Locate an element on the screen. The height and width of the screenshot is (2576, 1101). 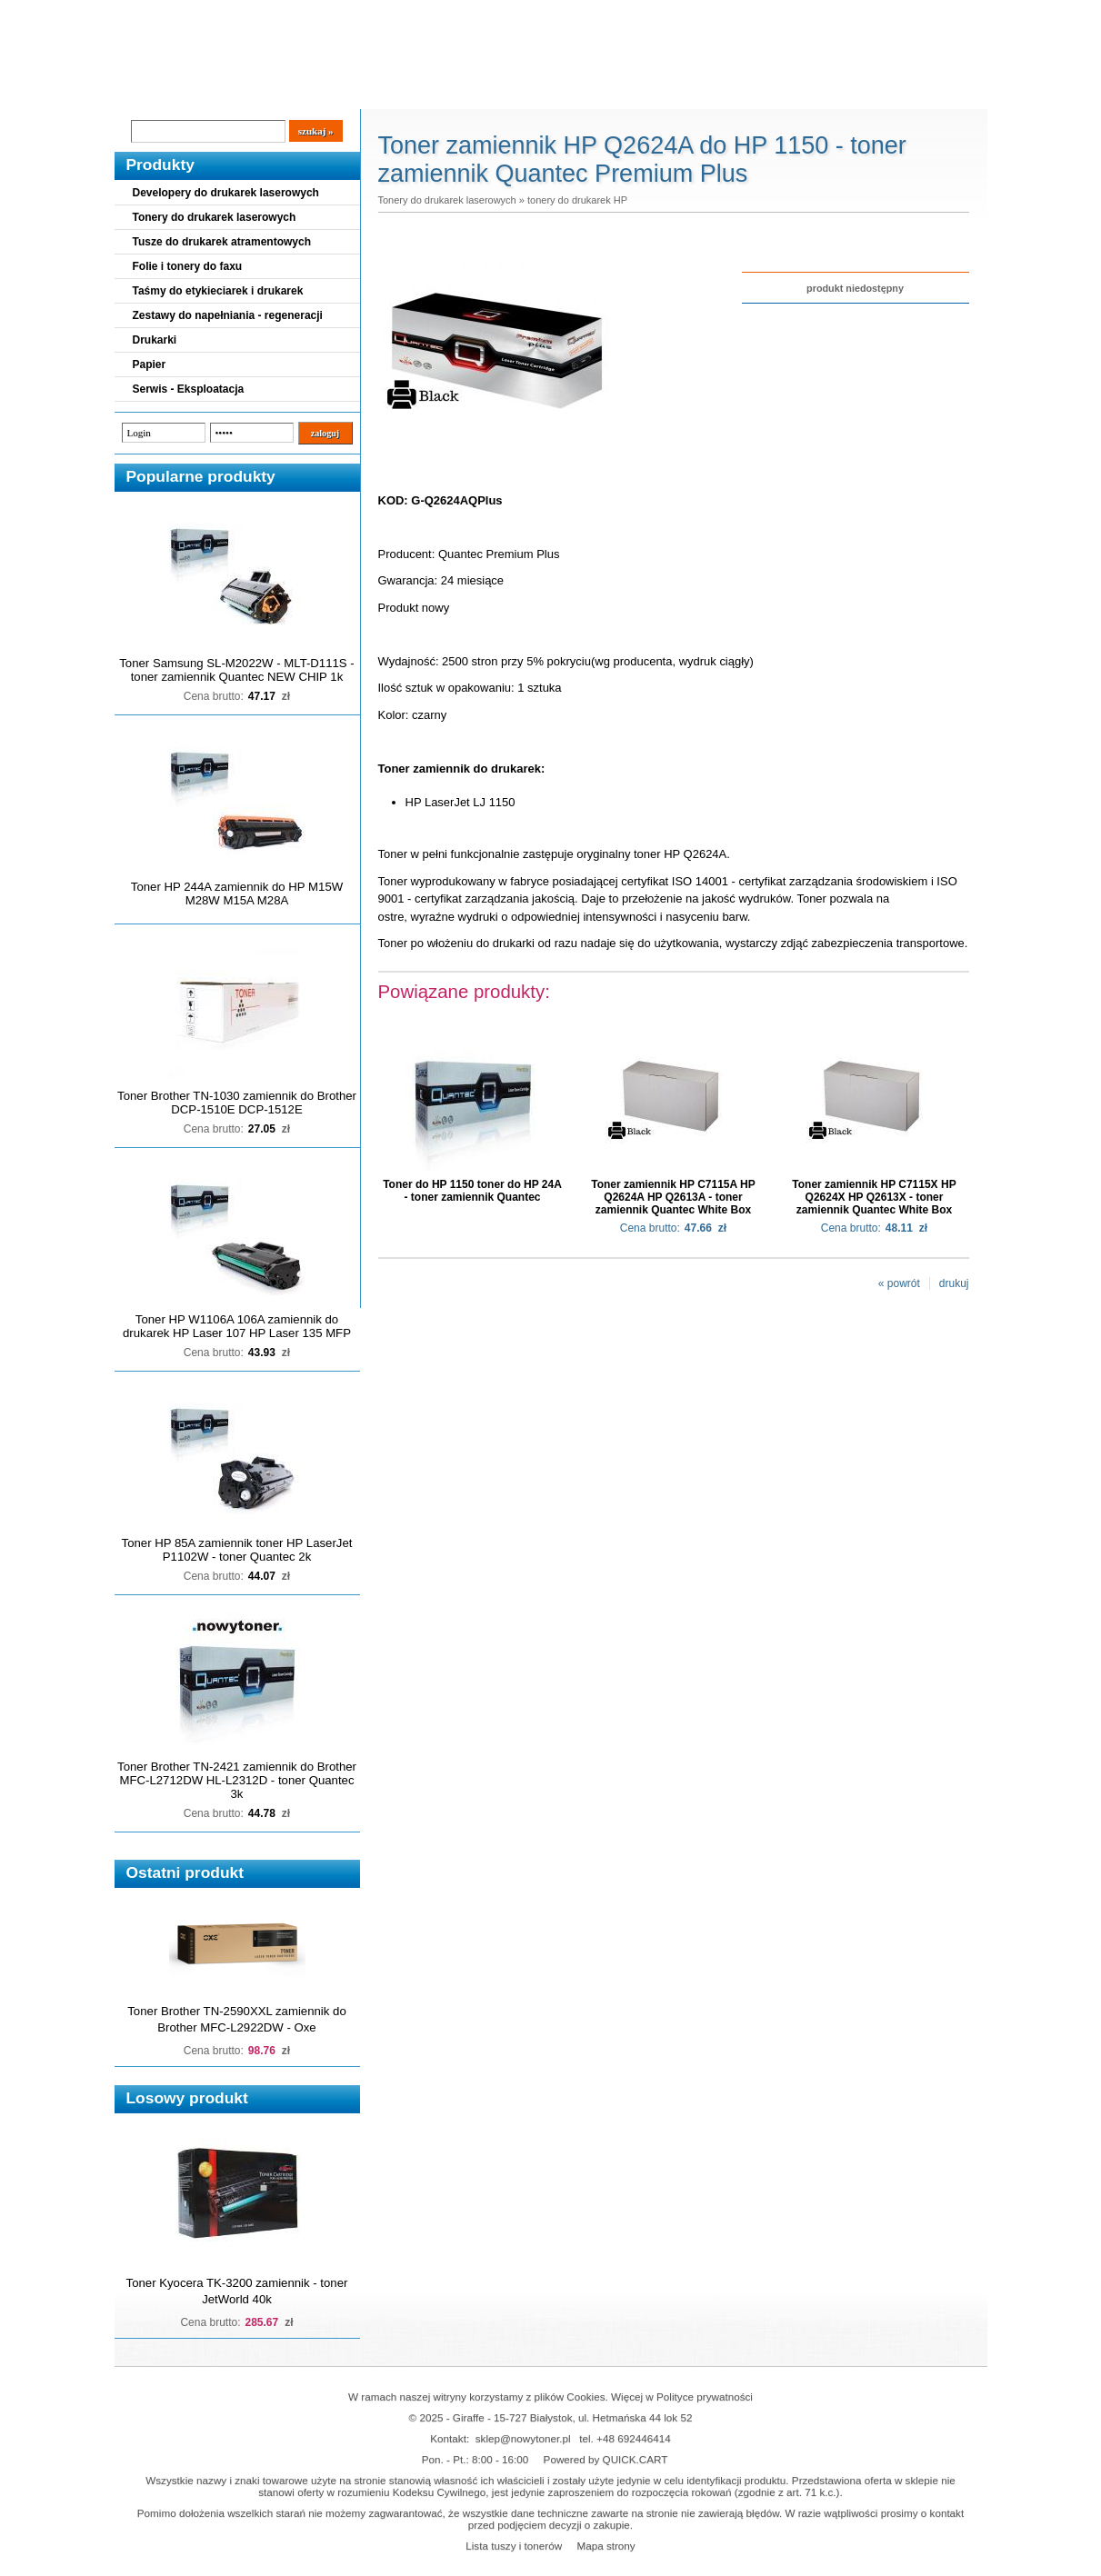
Taśmy do etykieciarek i drukarek is located at coordinates (218, 291).